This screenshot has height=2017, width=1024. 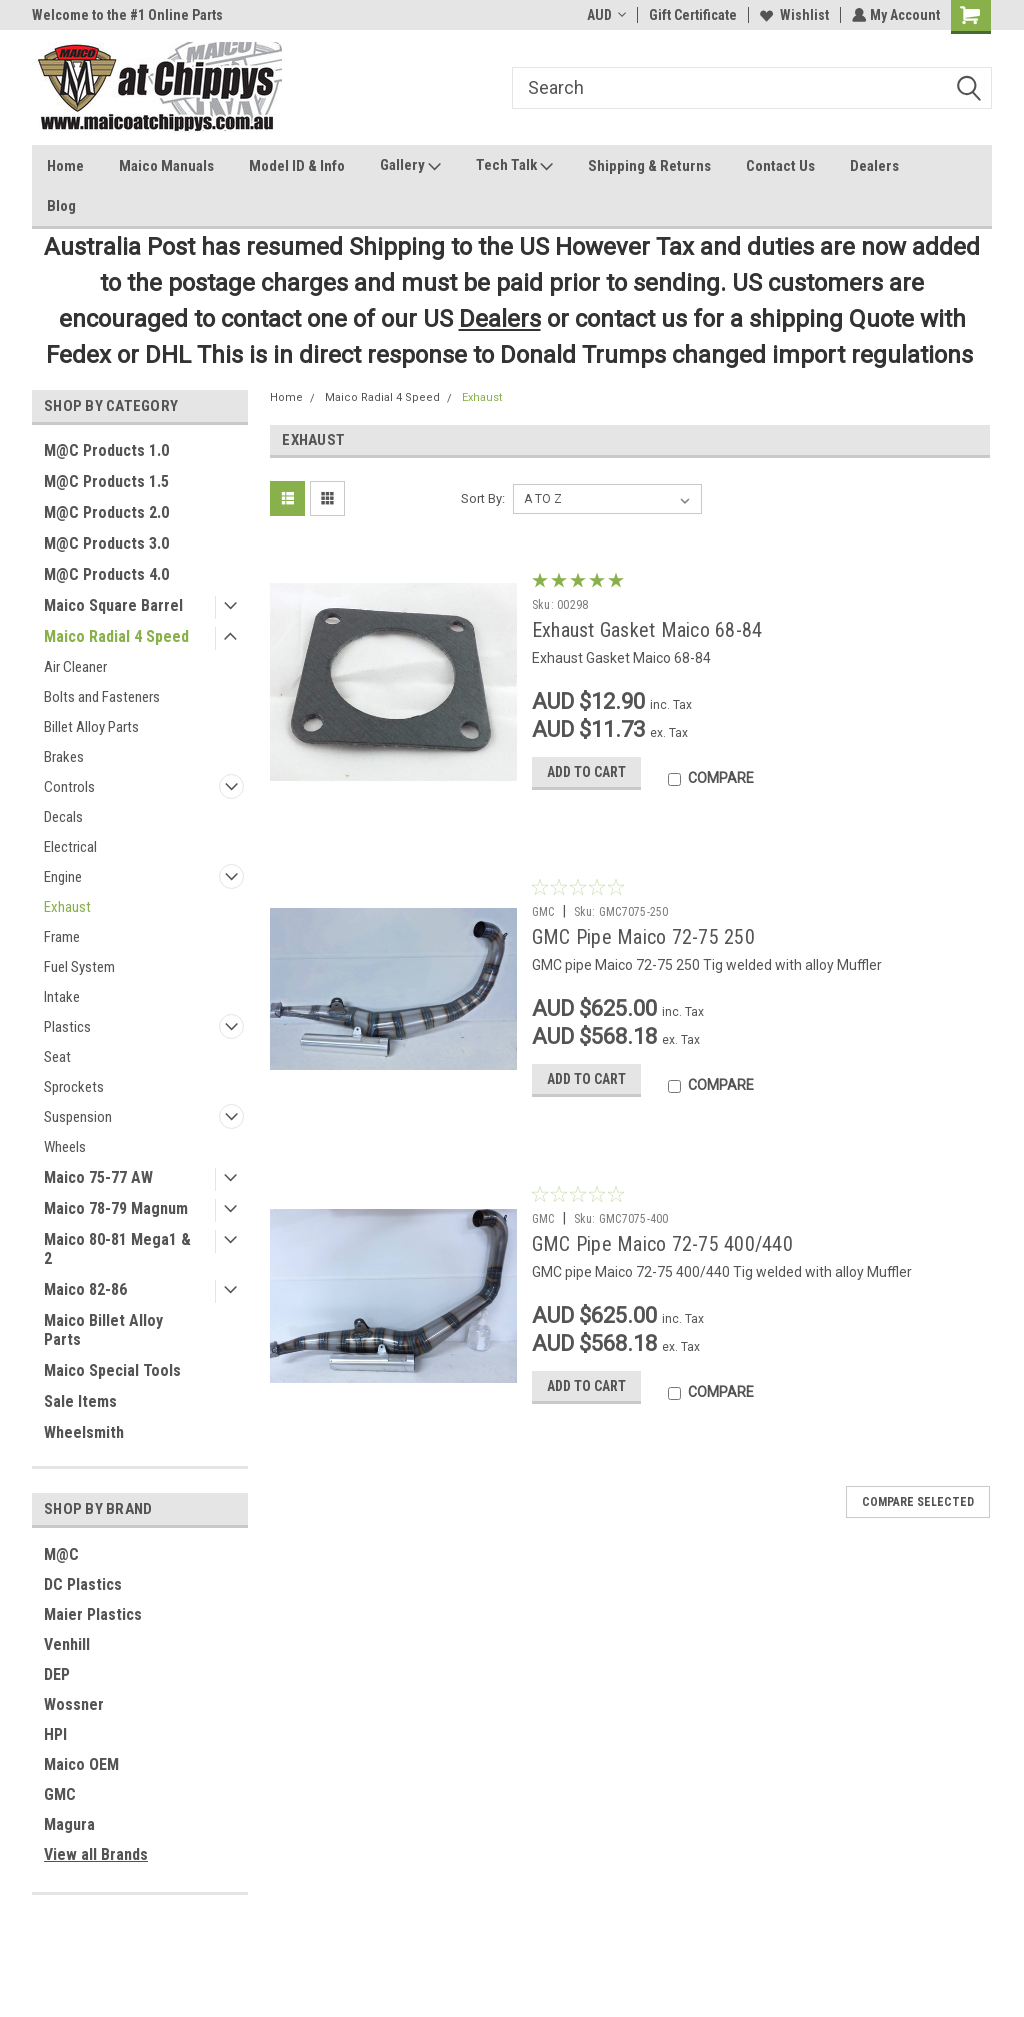 What do you see at coordinates (65, 1147) in the screenshot?
I see `Wheels` at bounding box center [65, 1147].